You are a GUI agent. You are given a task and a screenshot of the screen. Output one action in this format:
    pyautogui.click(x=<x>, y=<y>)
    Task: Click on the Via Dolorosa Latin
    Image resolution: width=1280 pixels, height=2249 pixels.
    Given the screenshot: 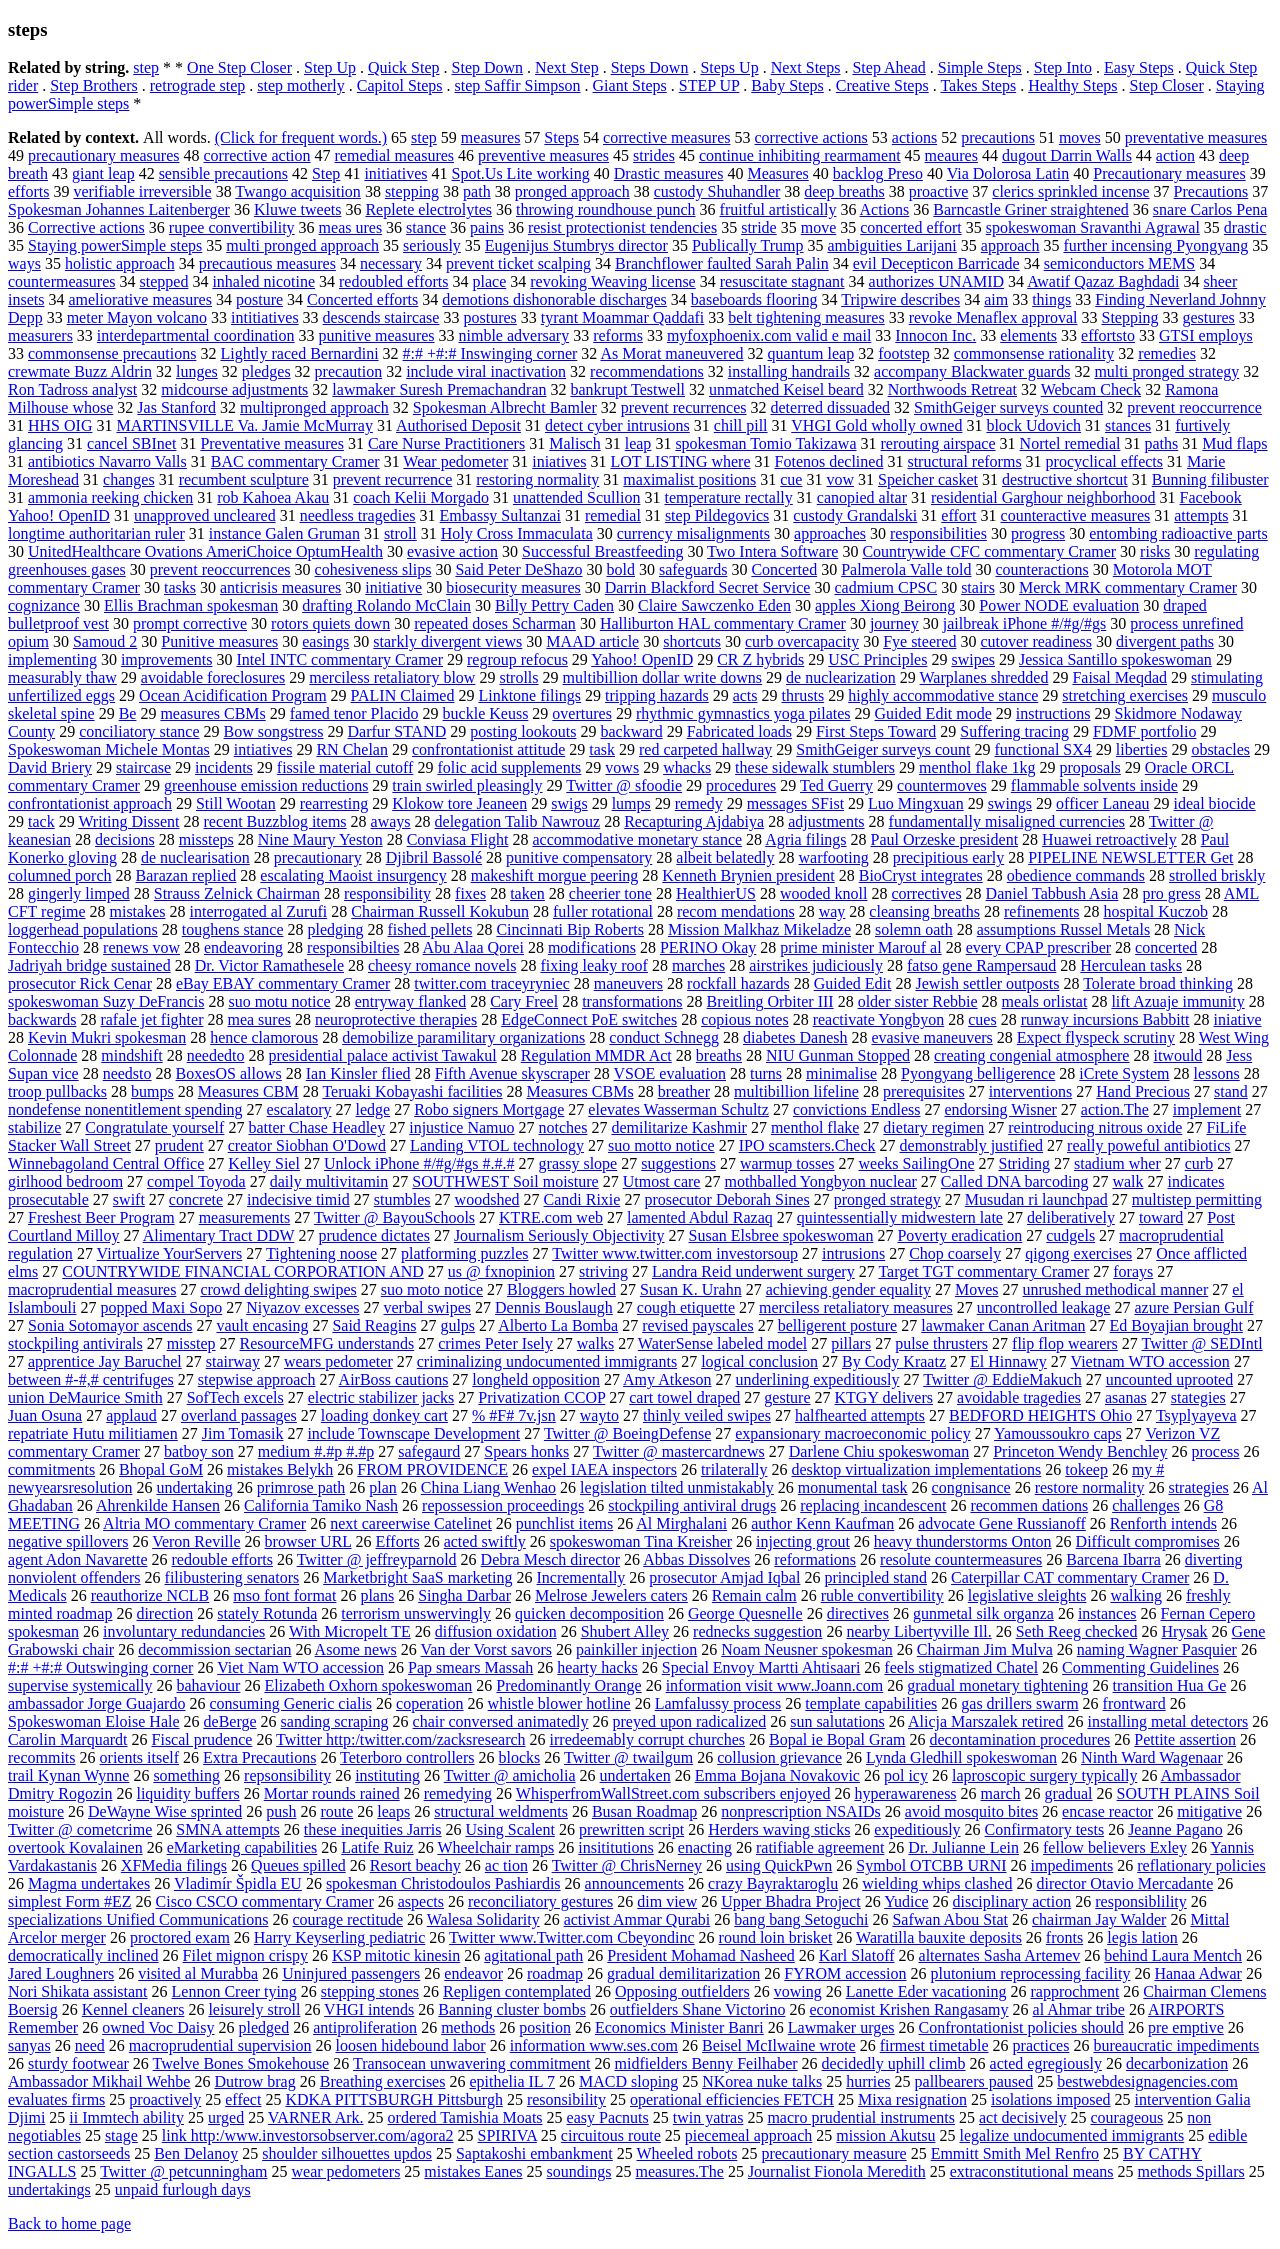 What is the action you would take?
    pyautogui.click(x=1008, y=173)
    